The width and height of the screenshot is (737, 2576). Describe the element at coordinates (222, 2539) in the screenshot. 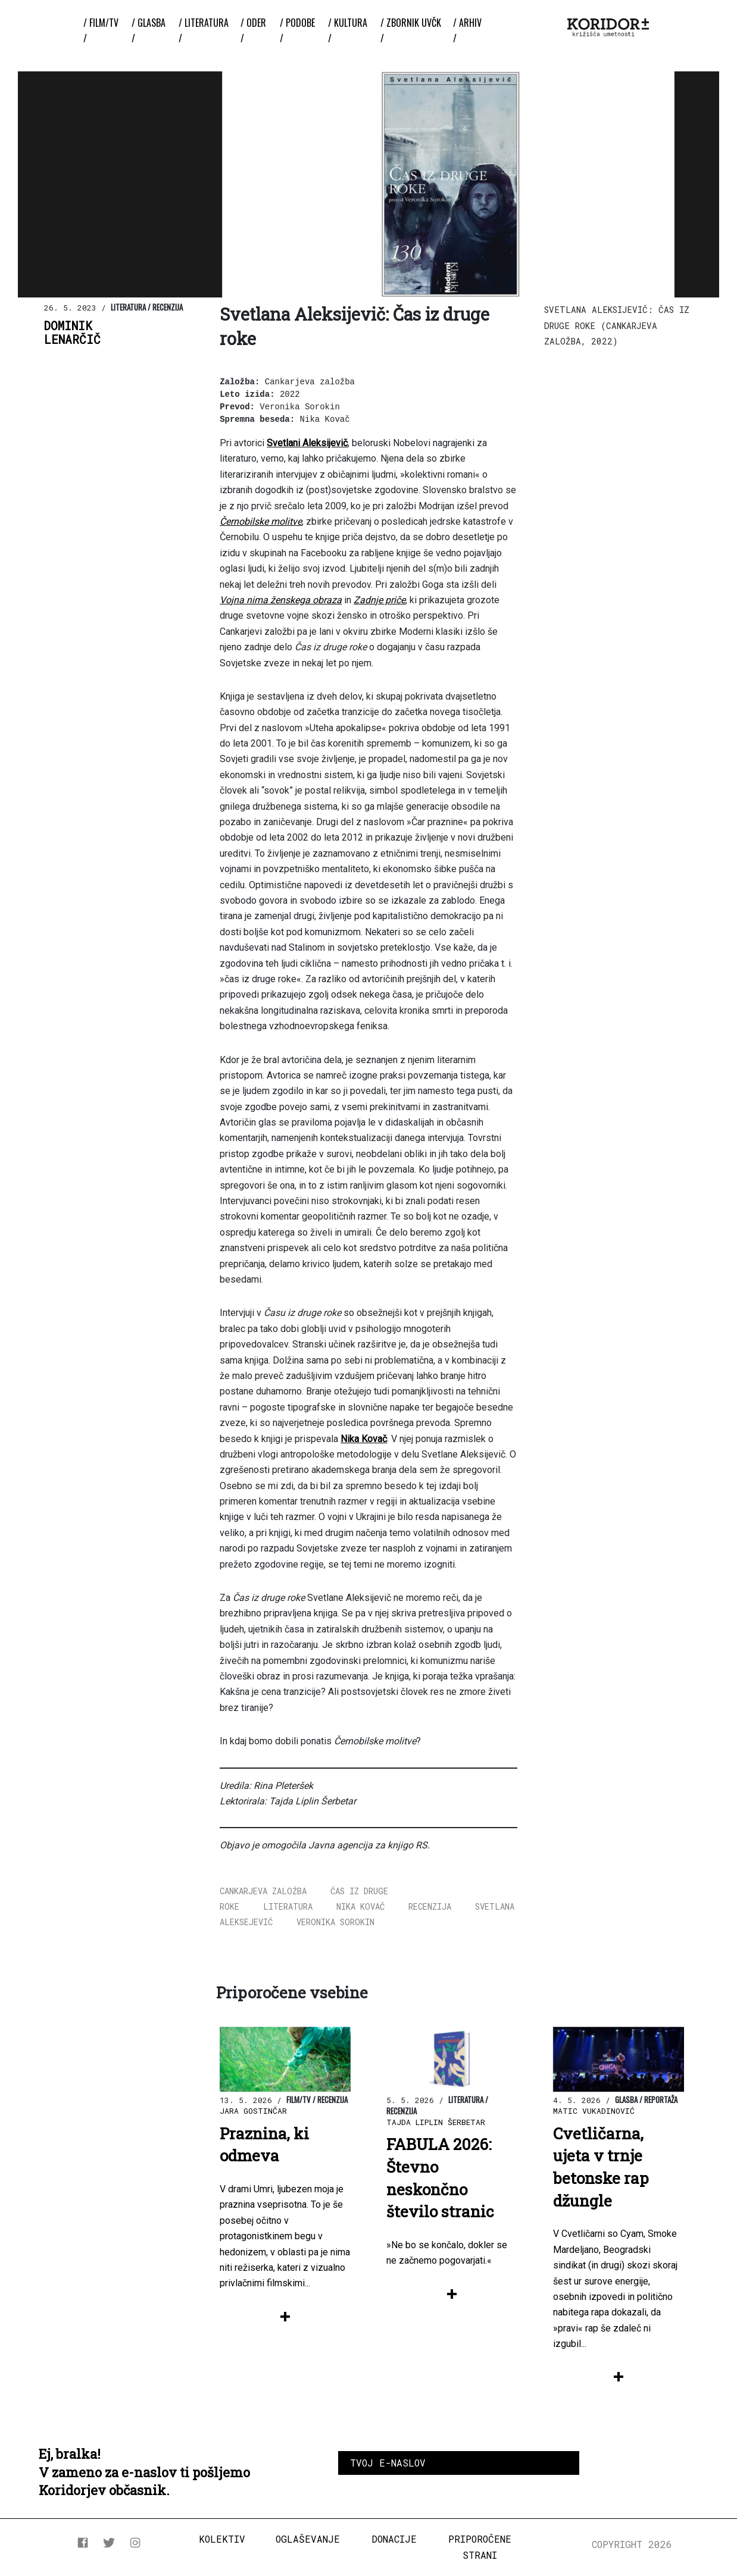

I see `Kolektiv` at that location.